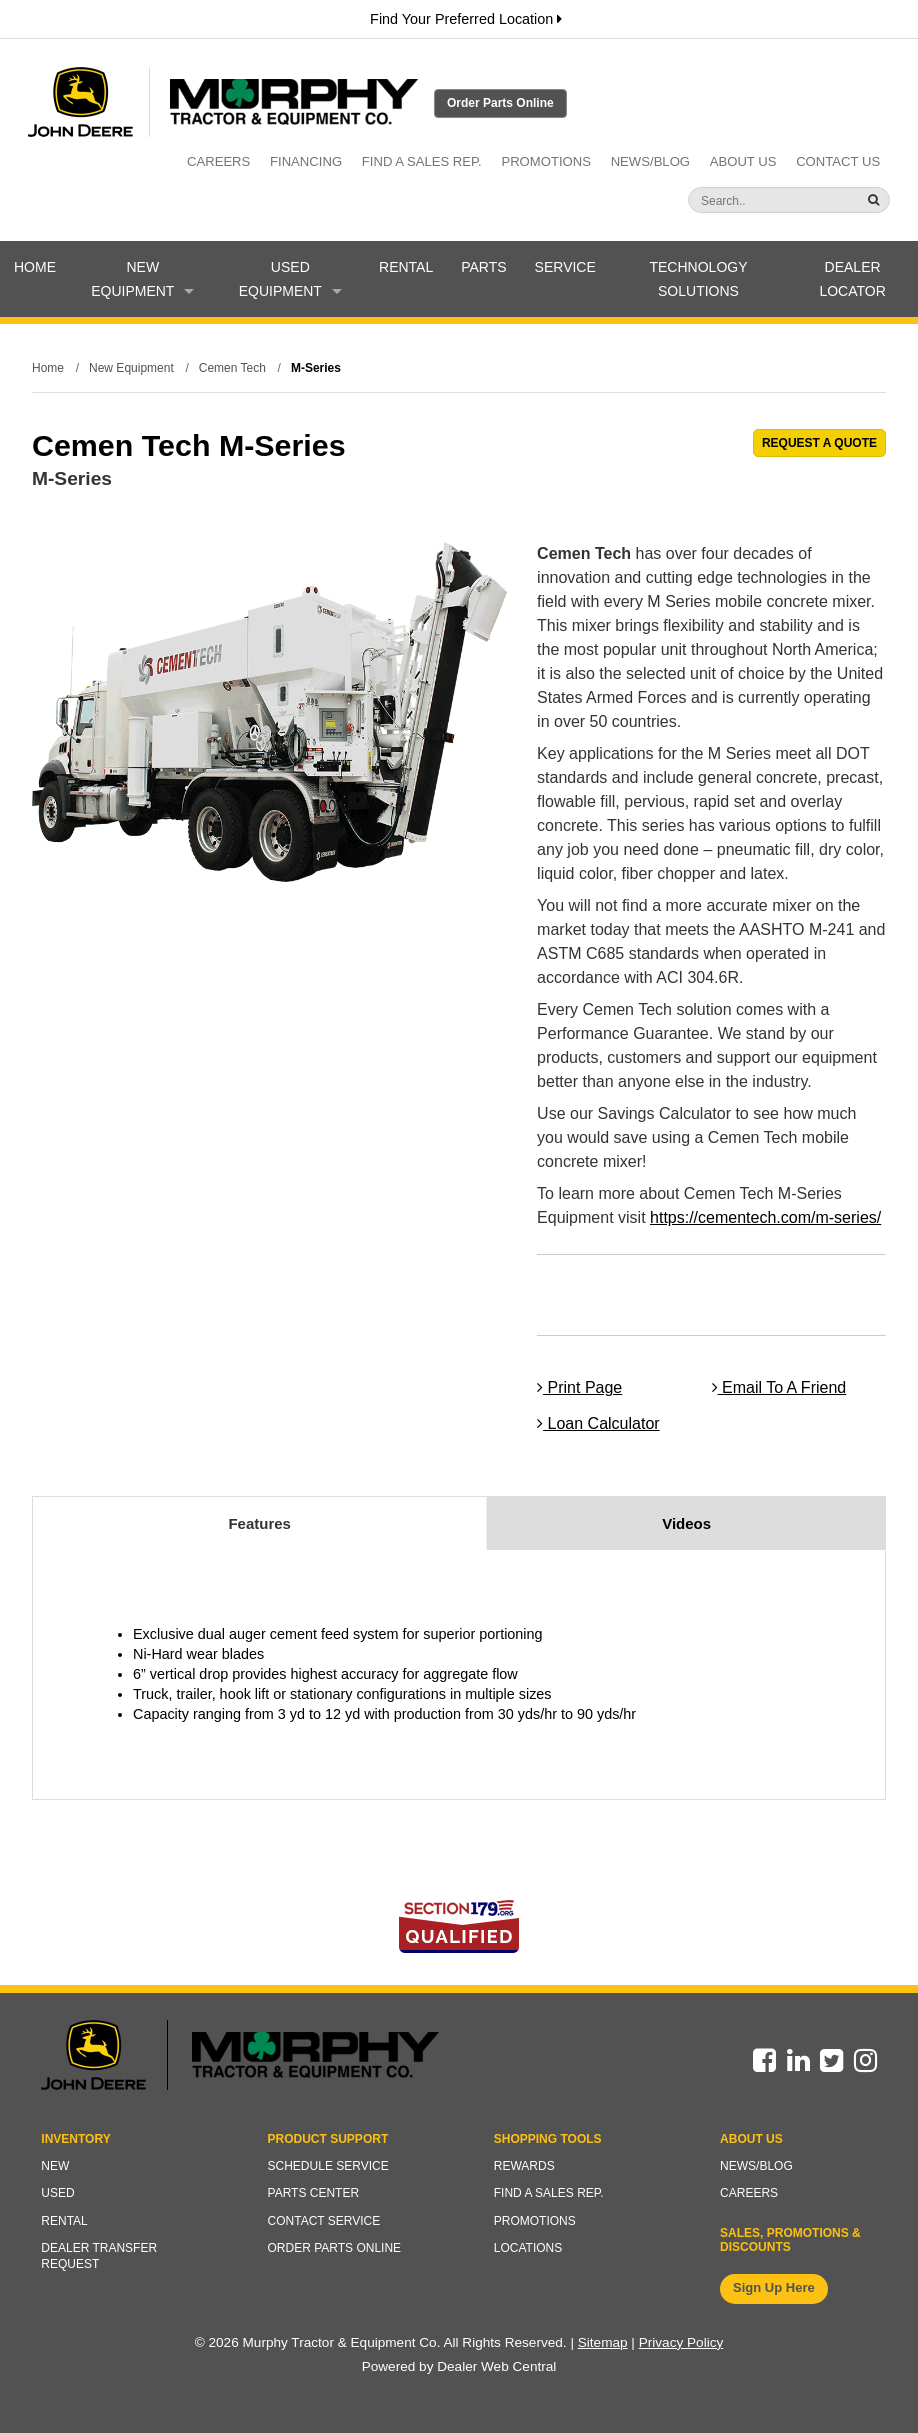 Image resolution: width=918 pixels, height=2433 pixels. Describe the element at coordinates (765, 1217) in the screenshot. I see `https://cementech.com/m-series/` at that location.